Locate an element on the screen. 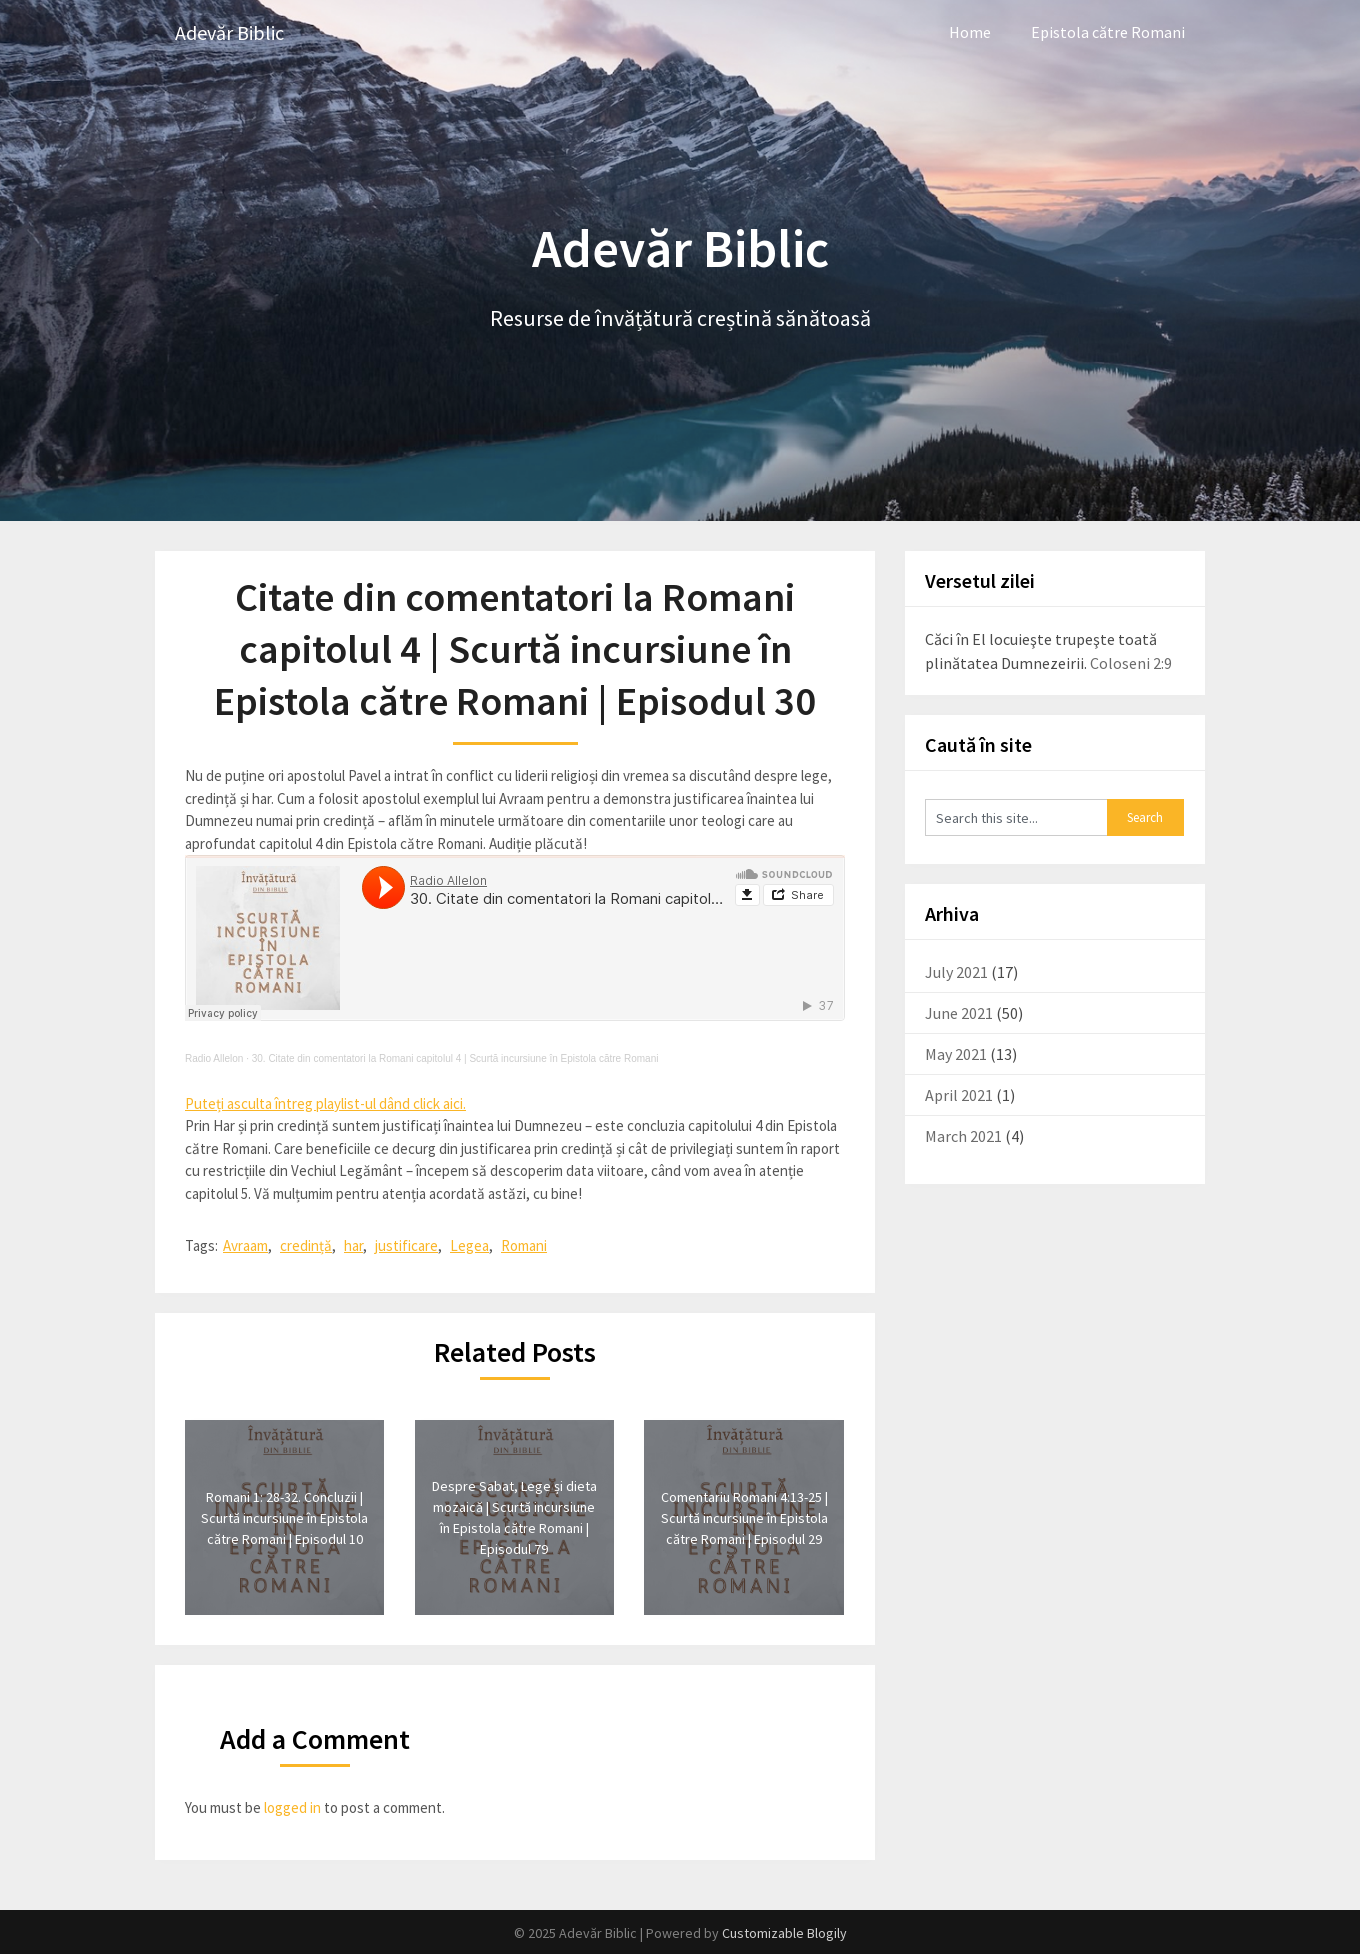 Image resolution: width=1360 pixels, height=1954 pixels. Home is located at coordinates (970, 32).